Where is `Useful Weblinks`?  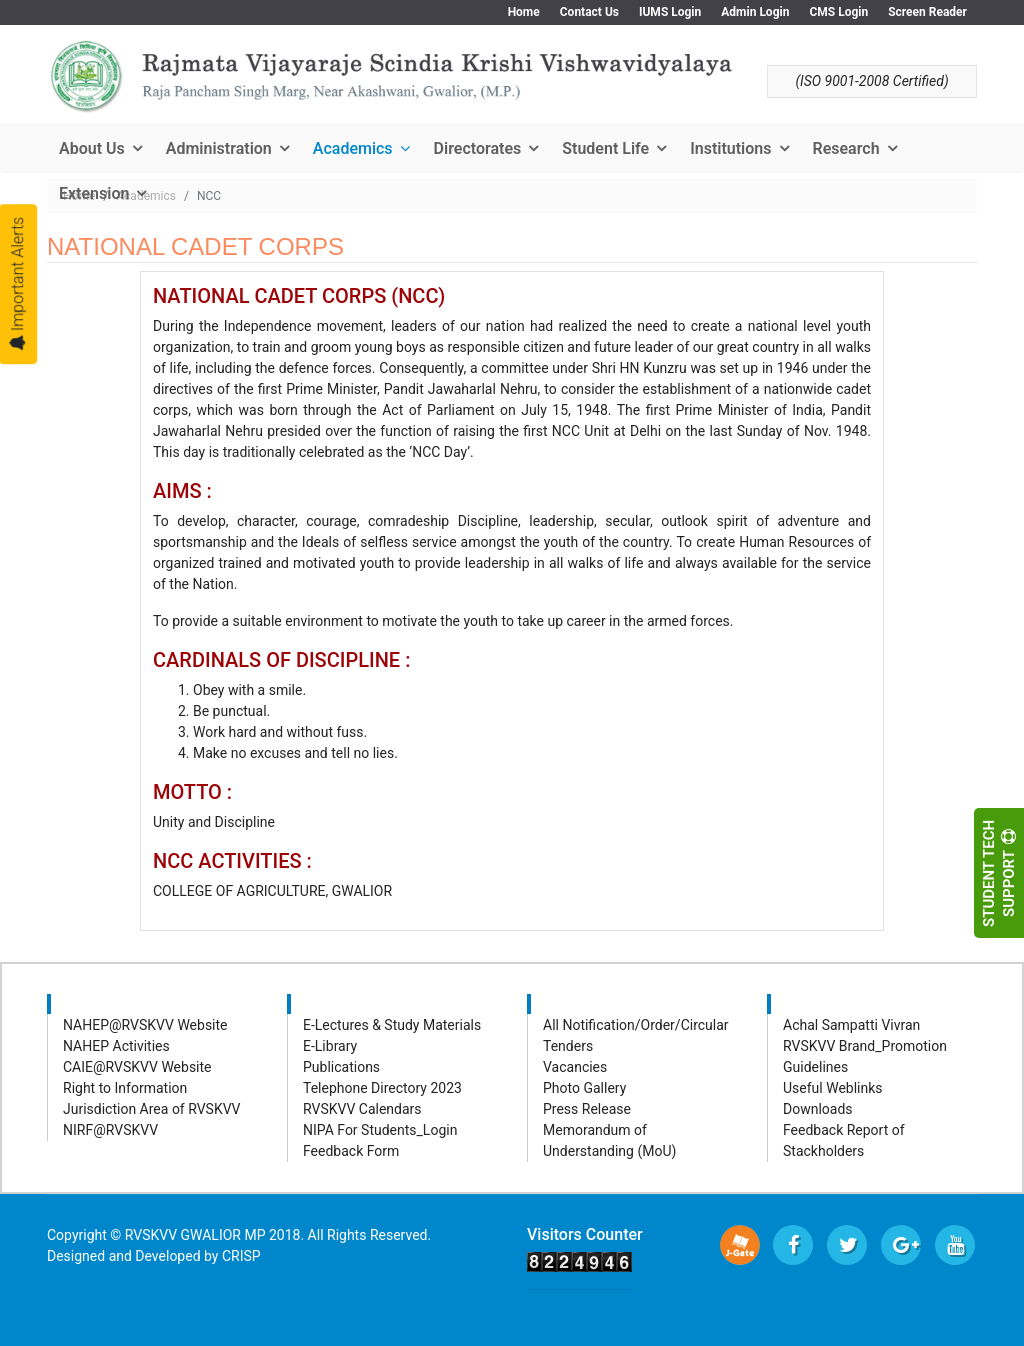
Useful Weblinks is located at coordinates (833, 1088).